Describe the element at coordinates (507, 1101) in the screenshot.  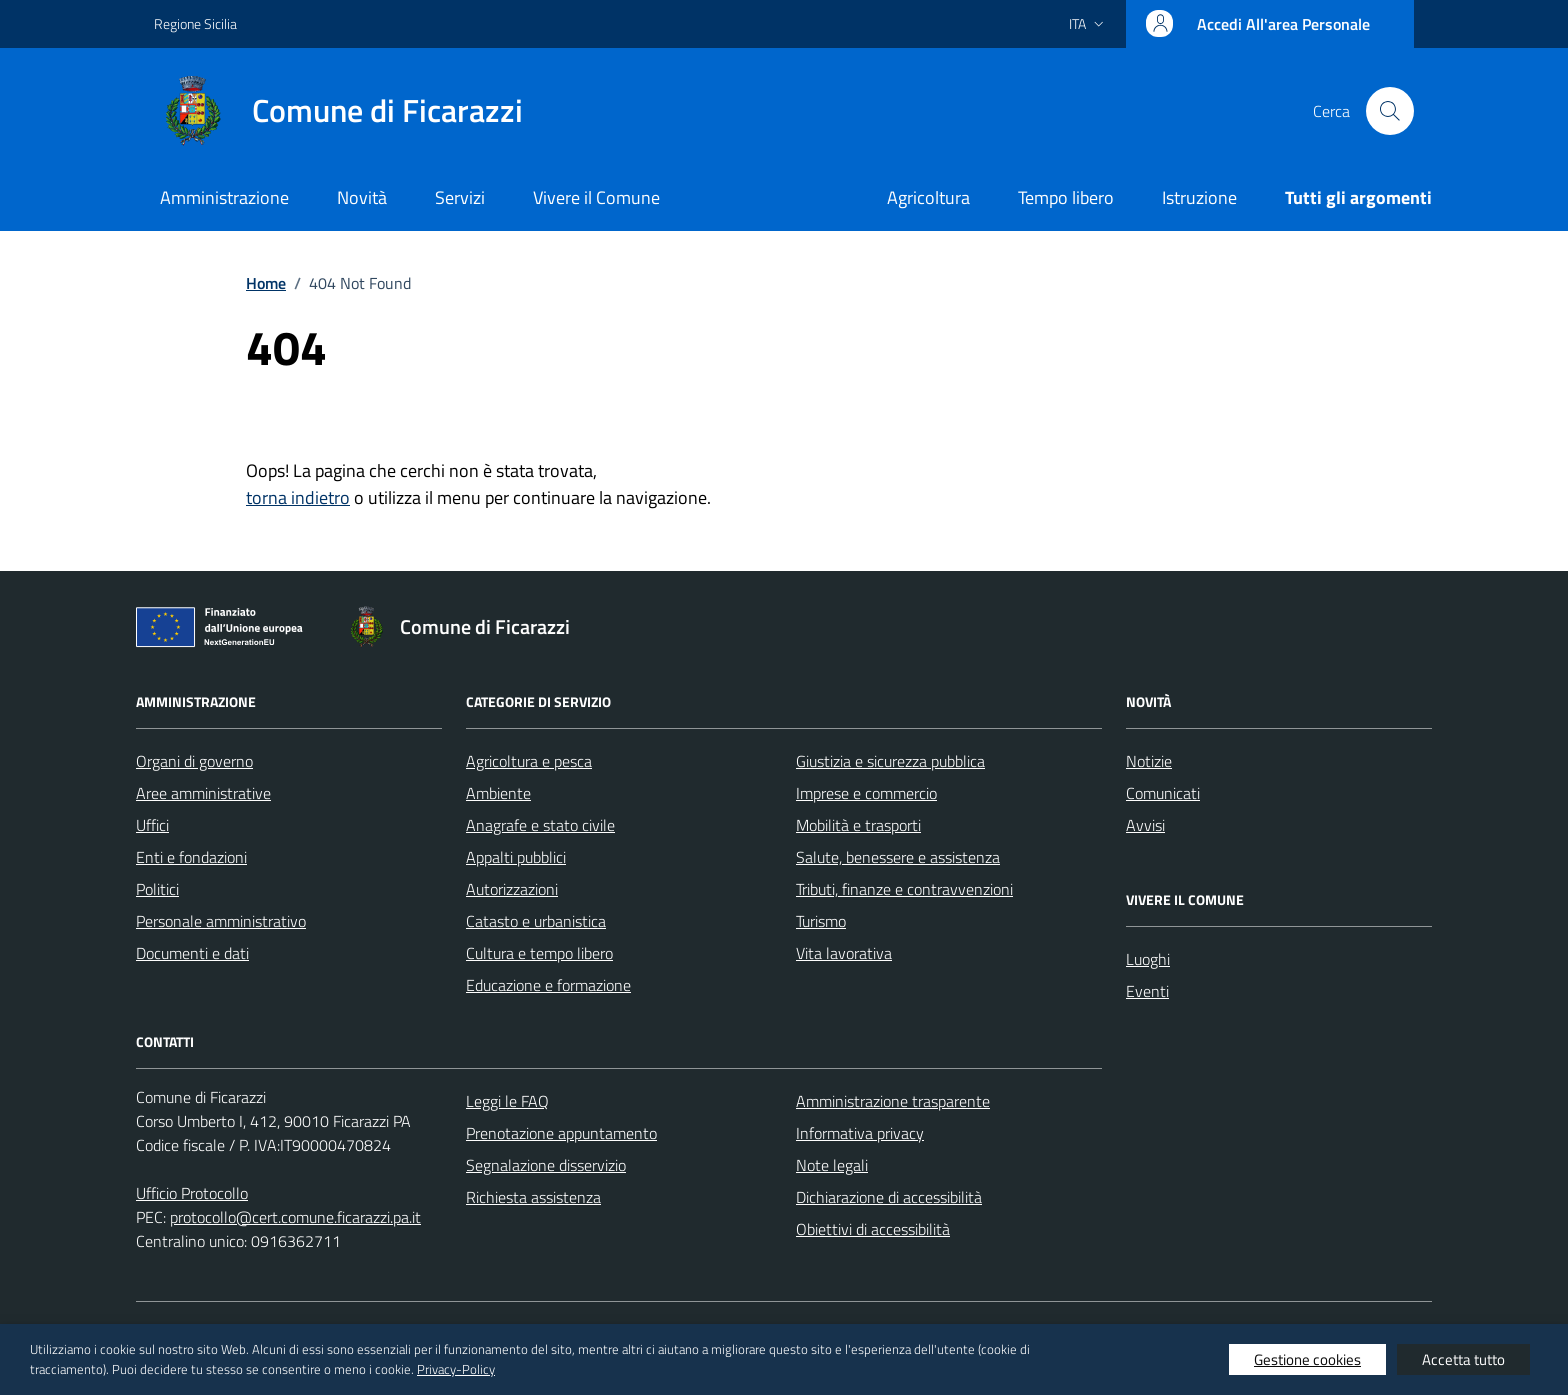
I see `Leggi le FAQ` at that location.